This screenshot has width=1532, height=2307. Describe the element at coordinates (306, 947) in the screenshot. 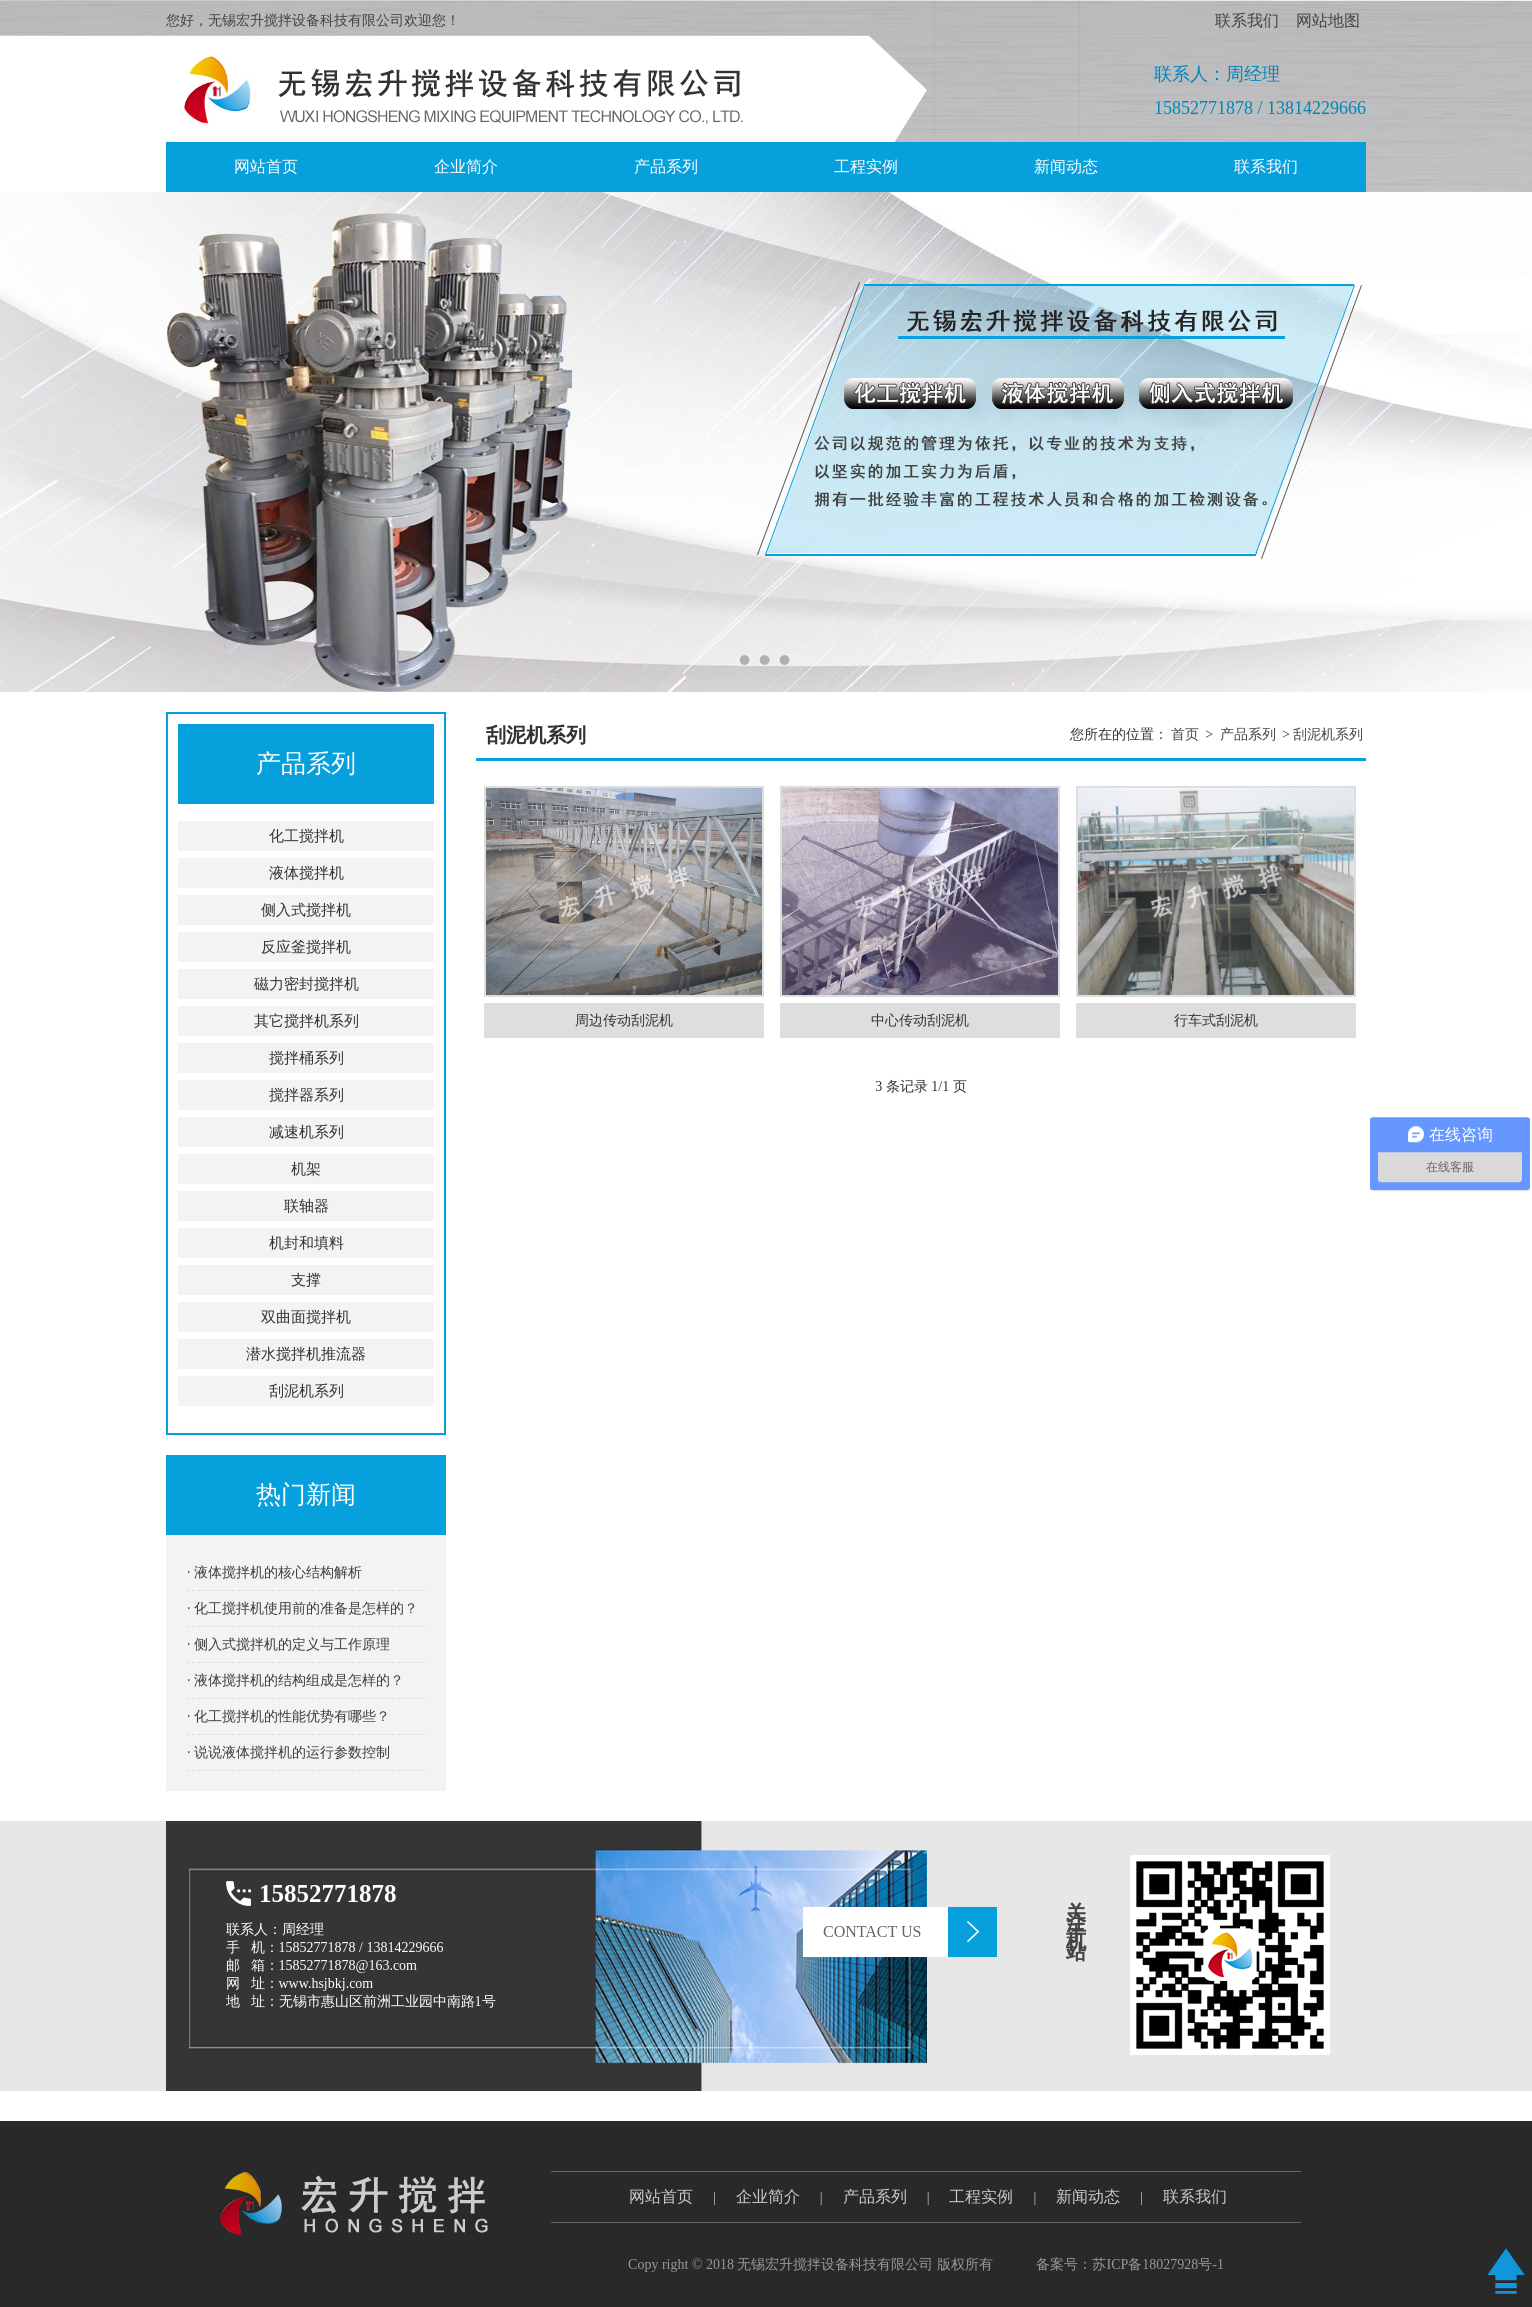

I see `反应釜搅拌机` at that location.